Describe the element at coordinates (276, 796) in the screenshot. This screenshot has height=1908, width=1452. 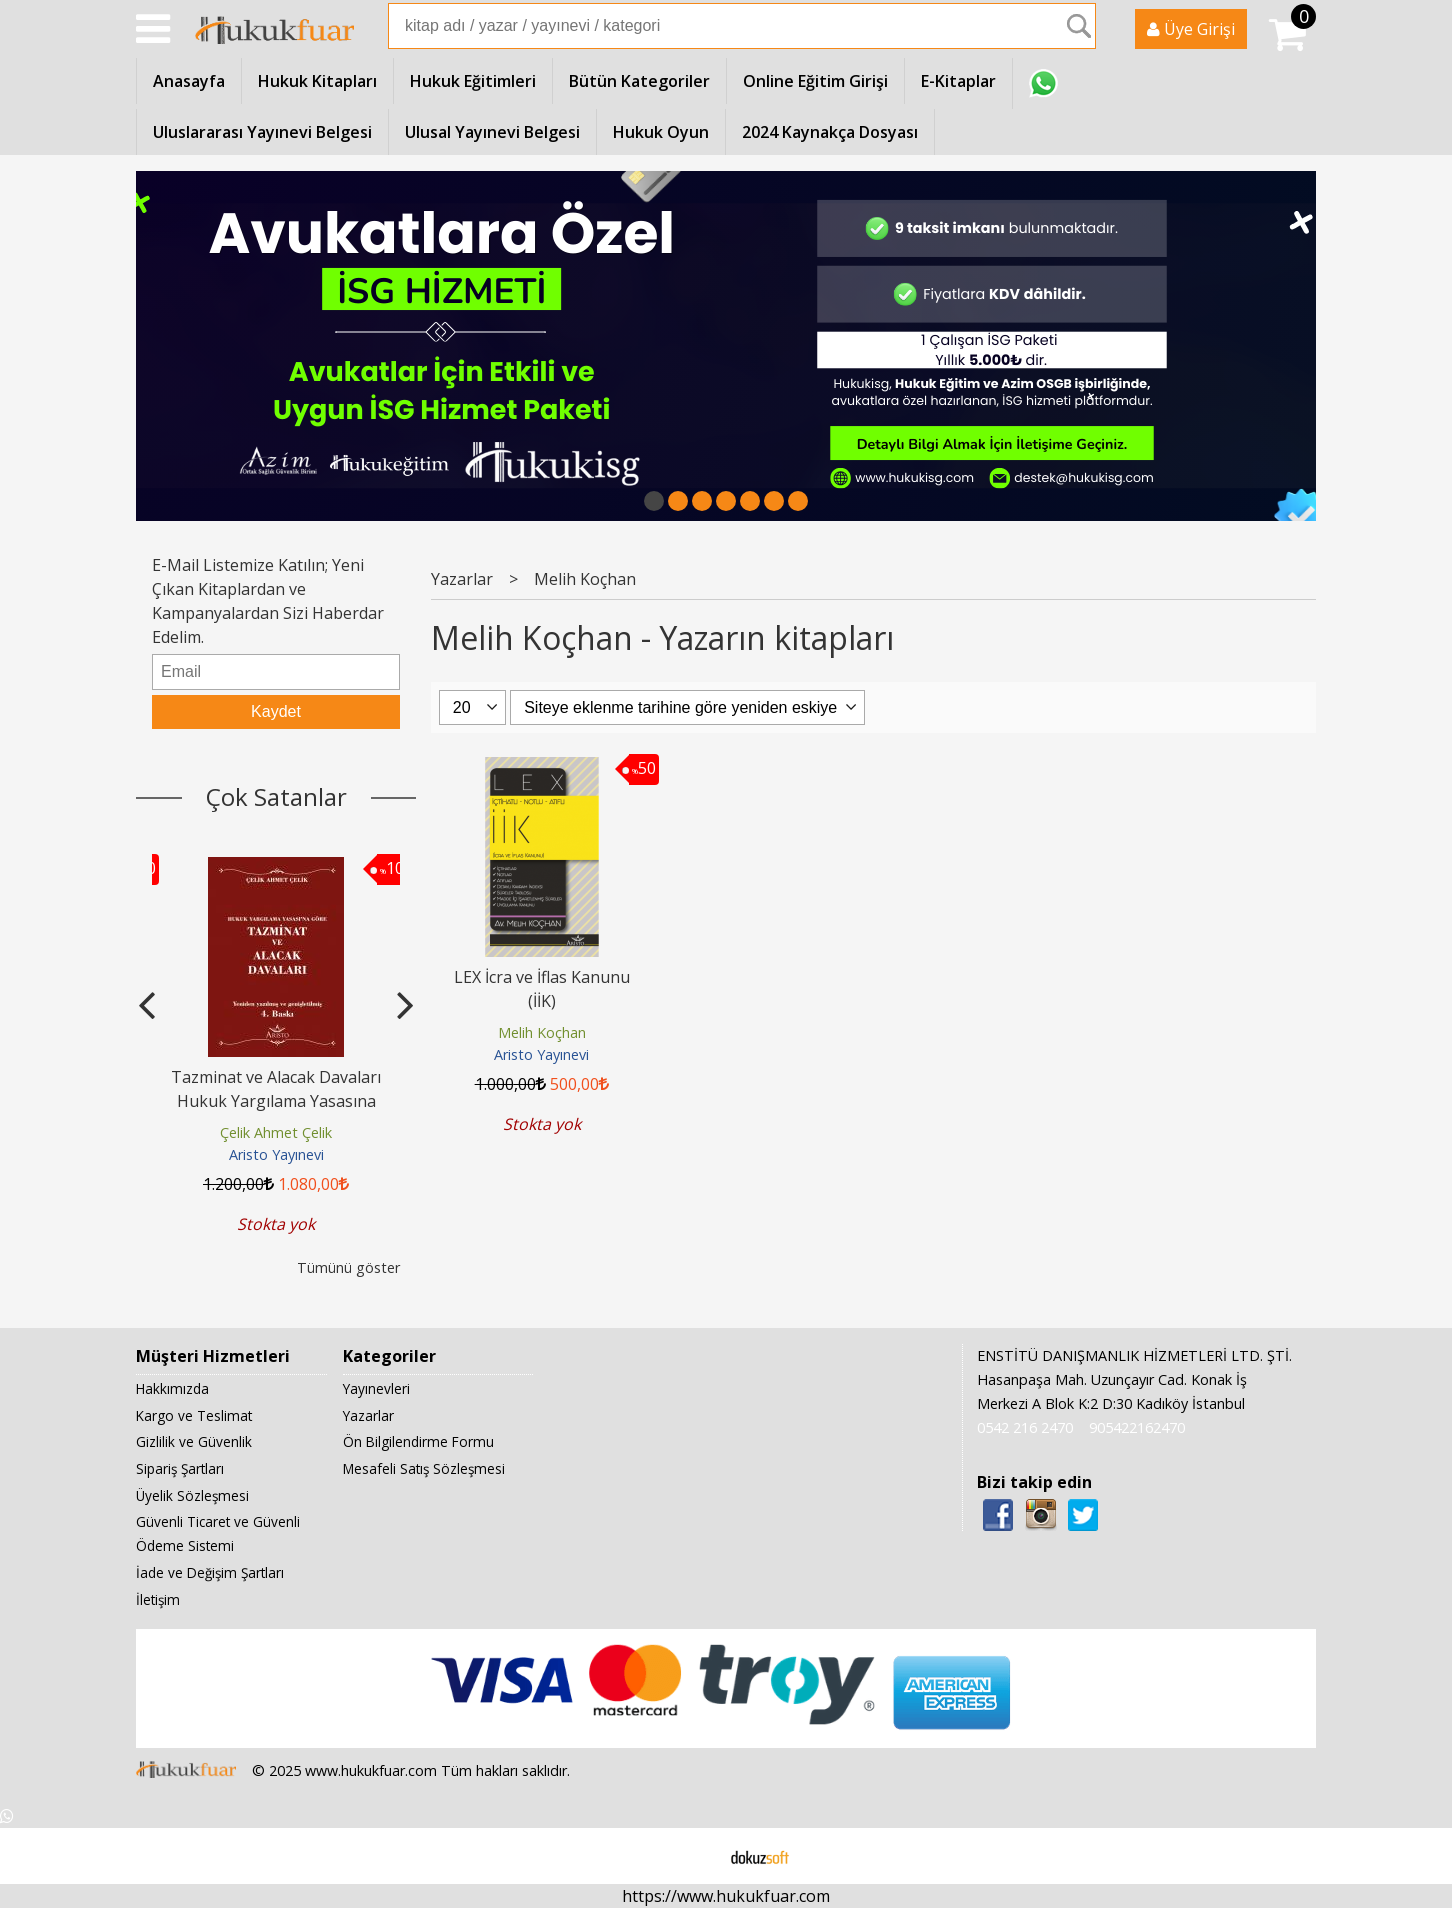
I see `Çok Satanlar` at that location.